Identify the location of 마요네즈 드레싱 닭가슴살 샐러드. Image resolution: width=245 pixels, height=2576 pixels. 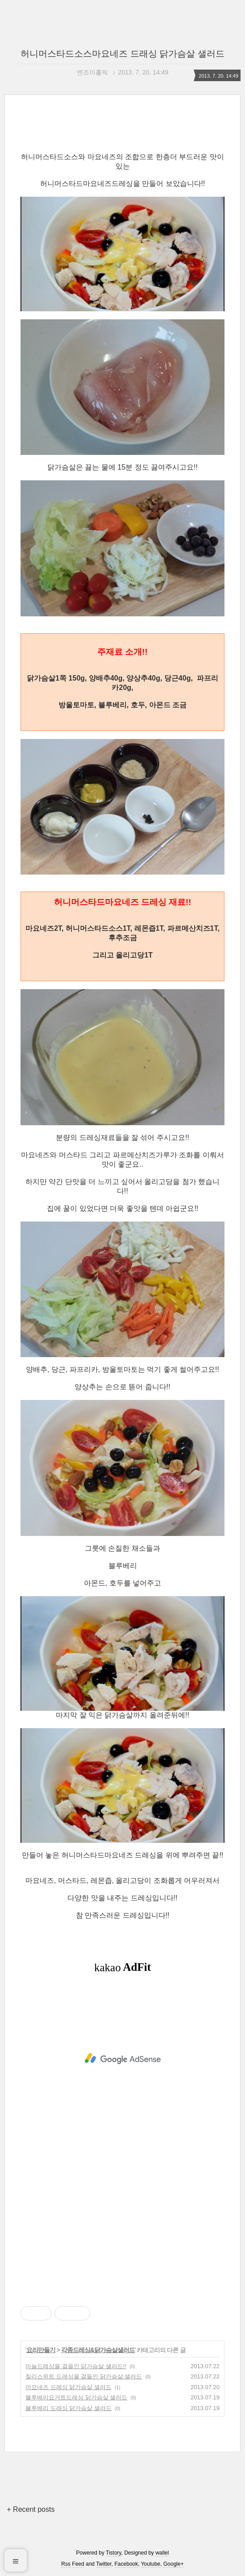
(68, 2387).